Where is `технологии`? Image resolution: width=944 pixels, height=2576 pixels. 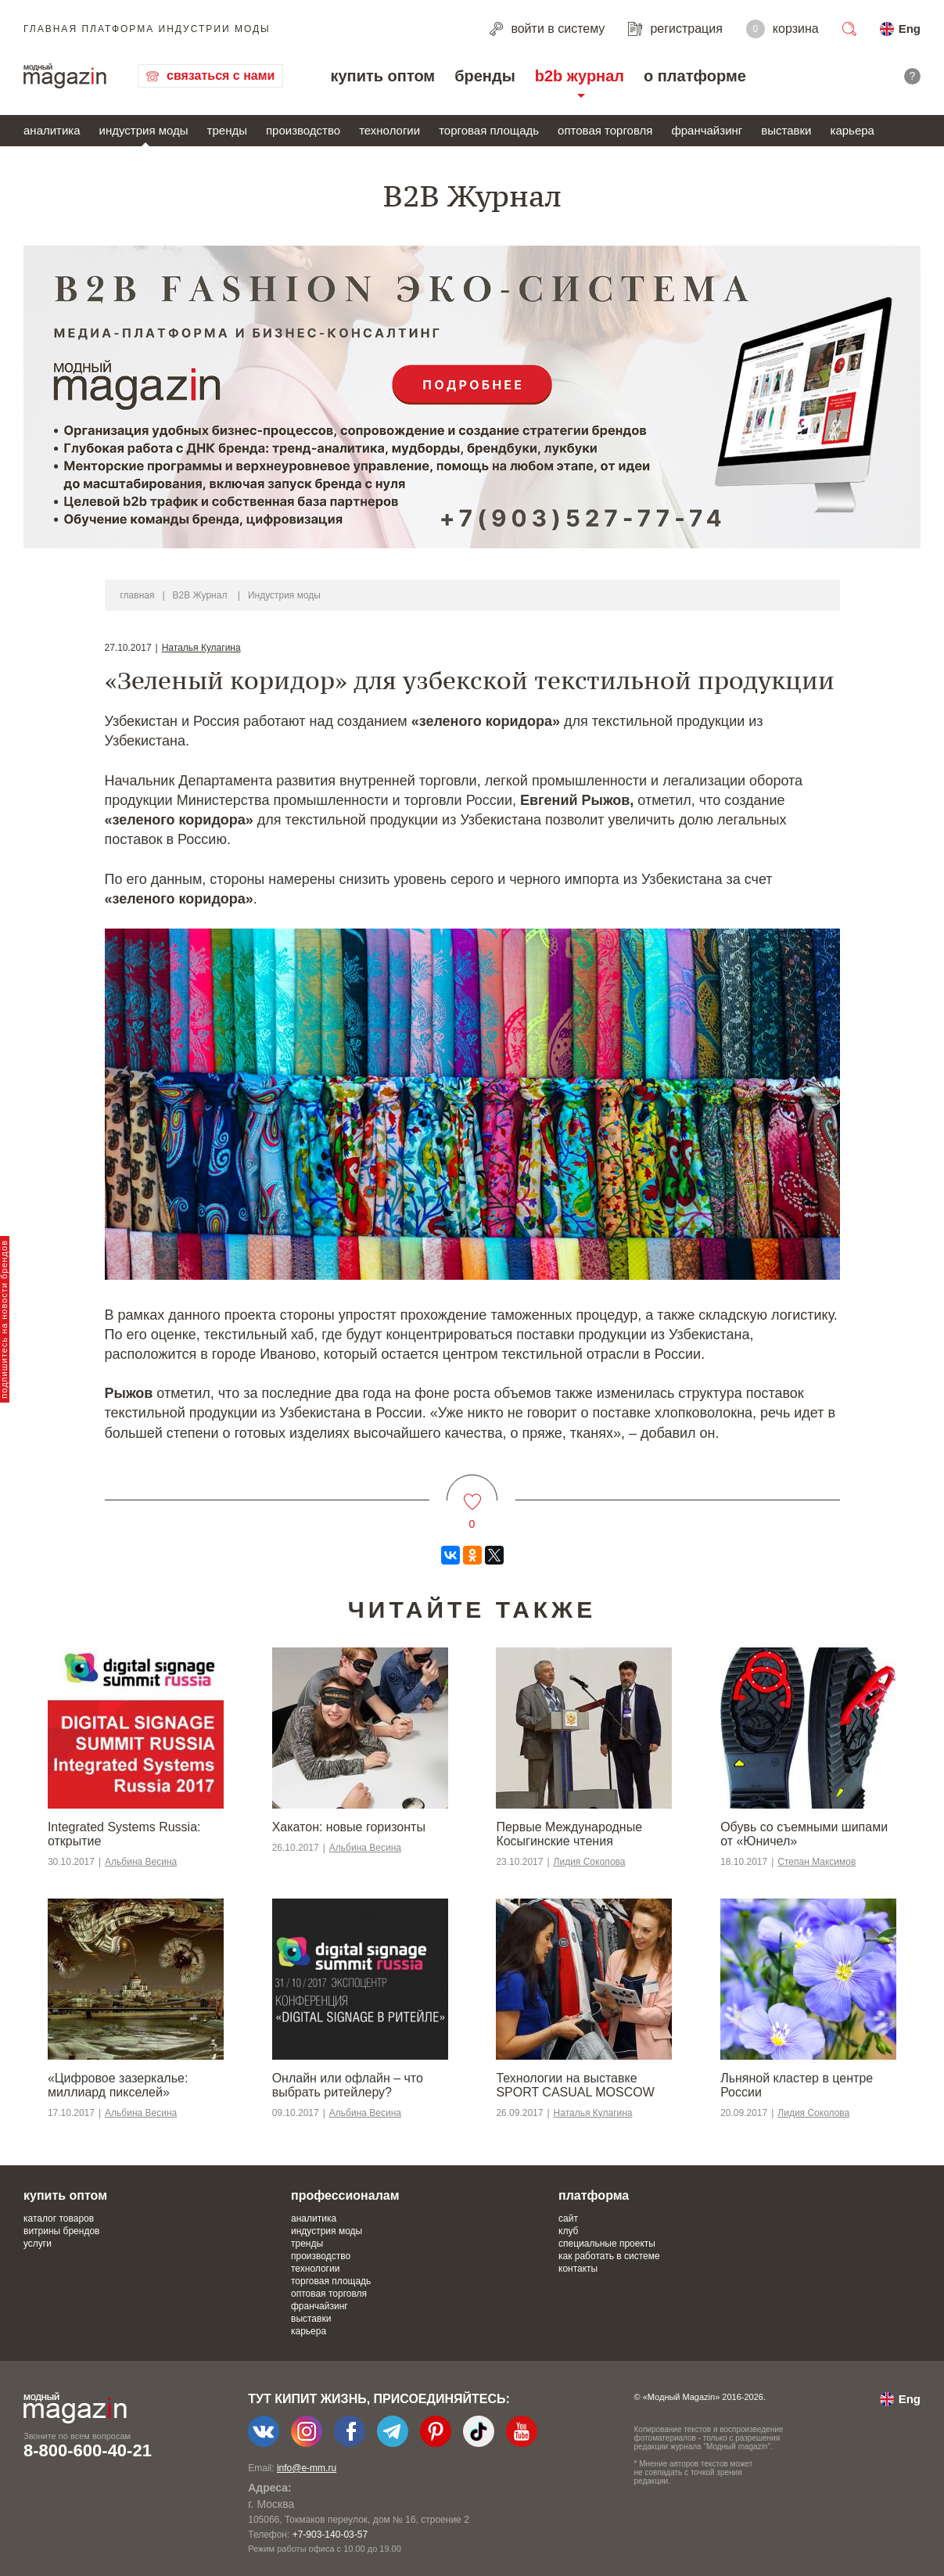
технологии is located at coordinates (389, 130).